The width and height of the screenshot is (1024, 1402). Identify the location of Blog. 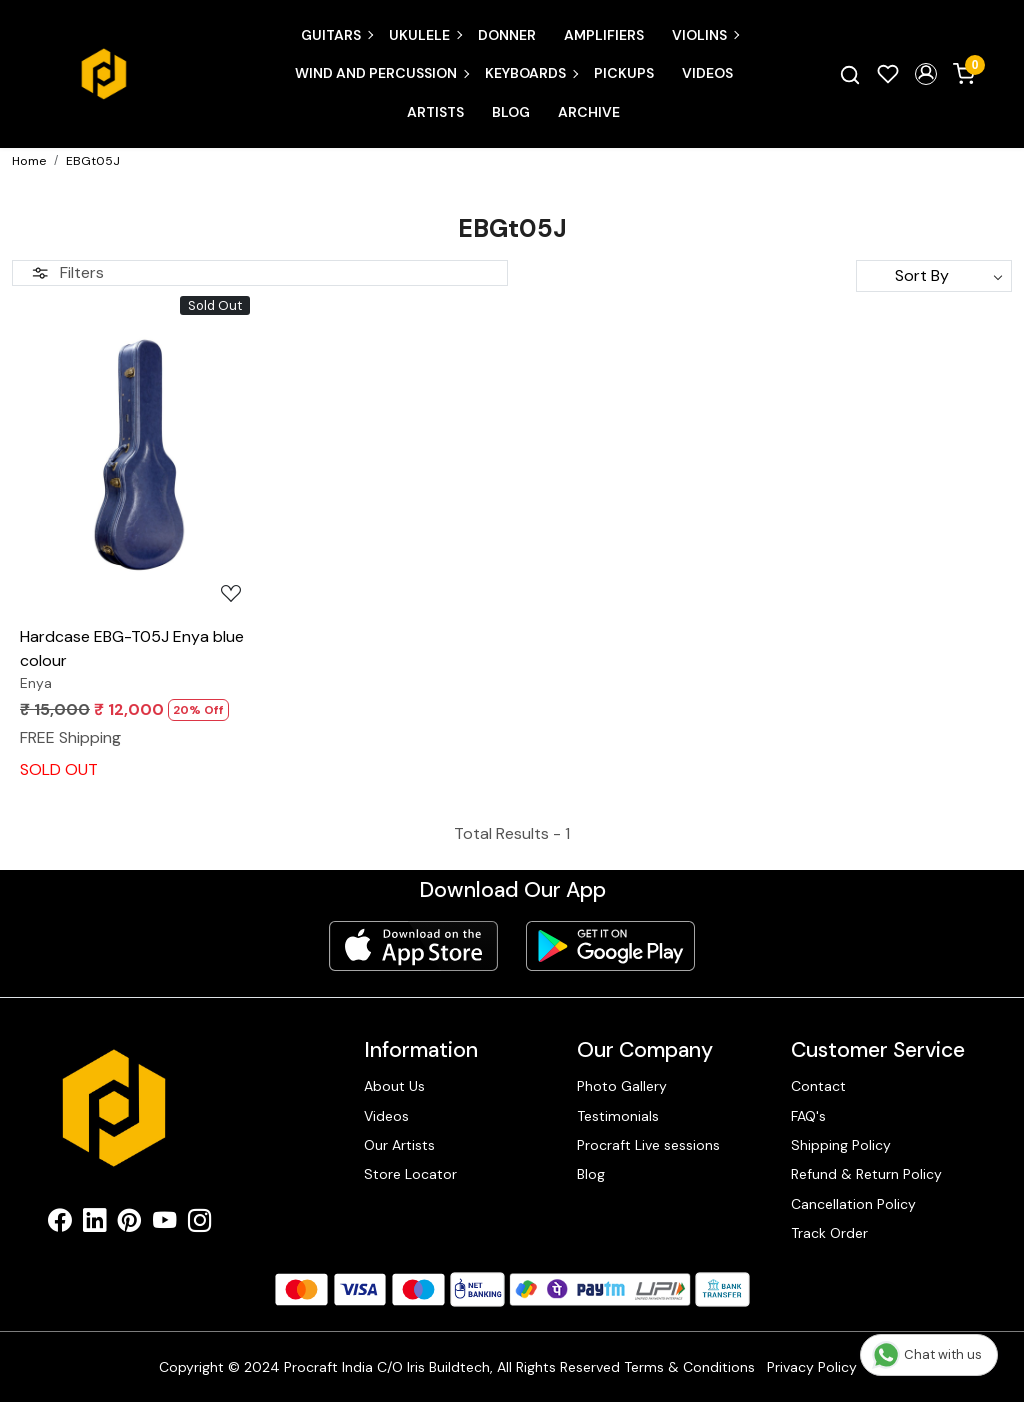
(511, 112).